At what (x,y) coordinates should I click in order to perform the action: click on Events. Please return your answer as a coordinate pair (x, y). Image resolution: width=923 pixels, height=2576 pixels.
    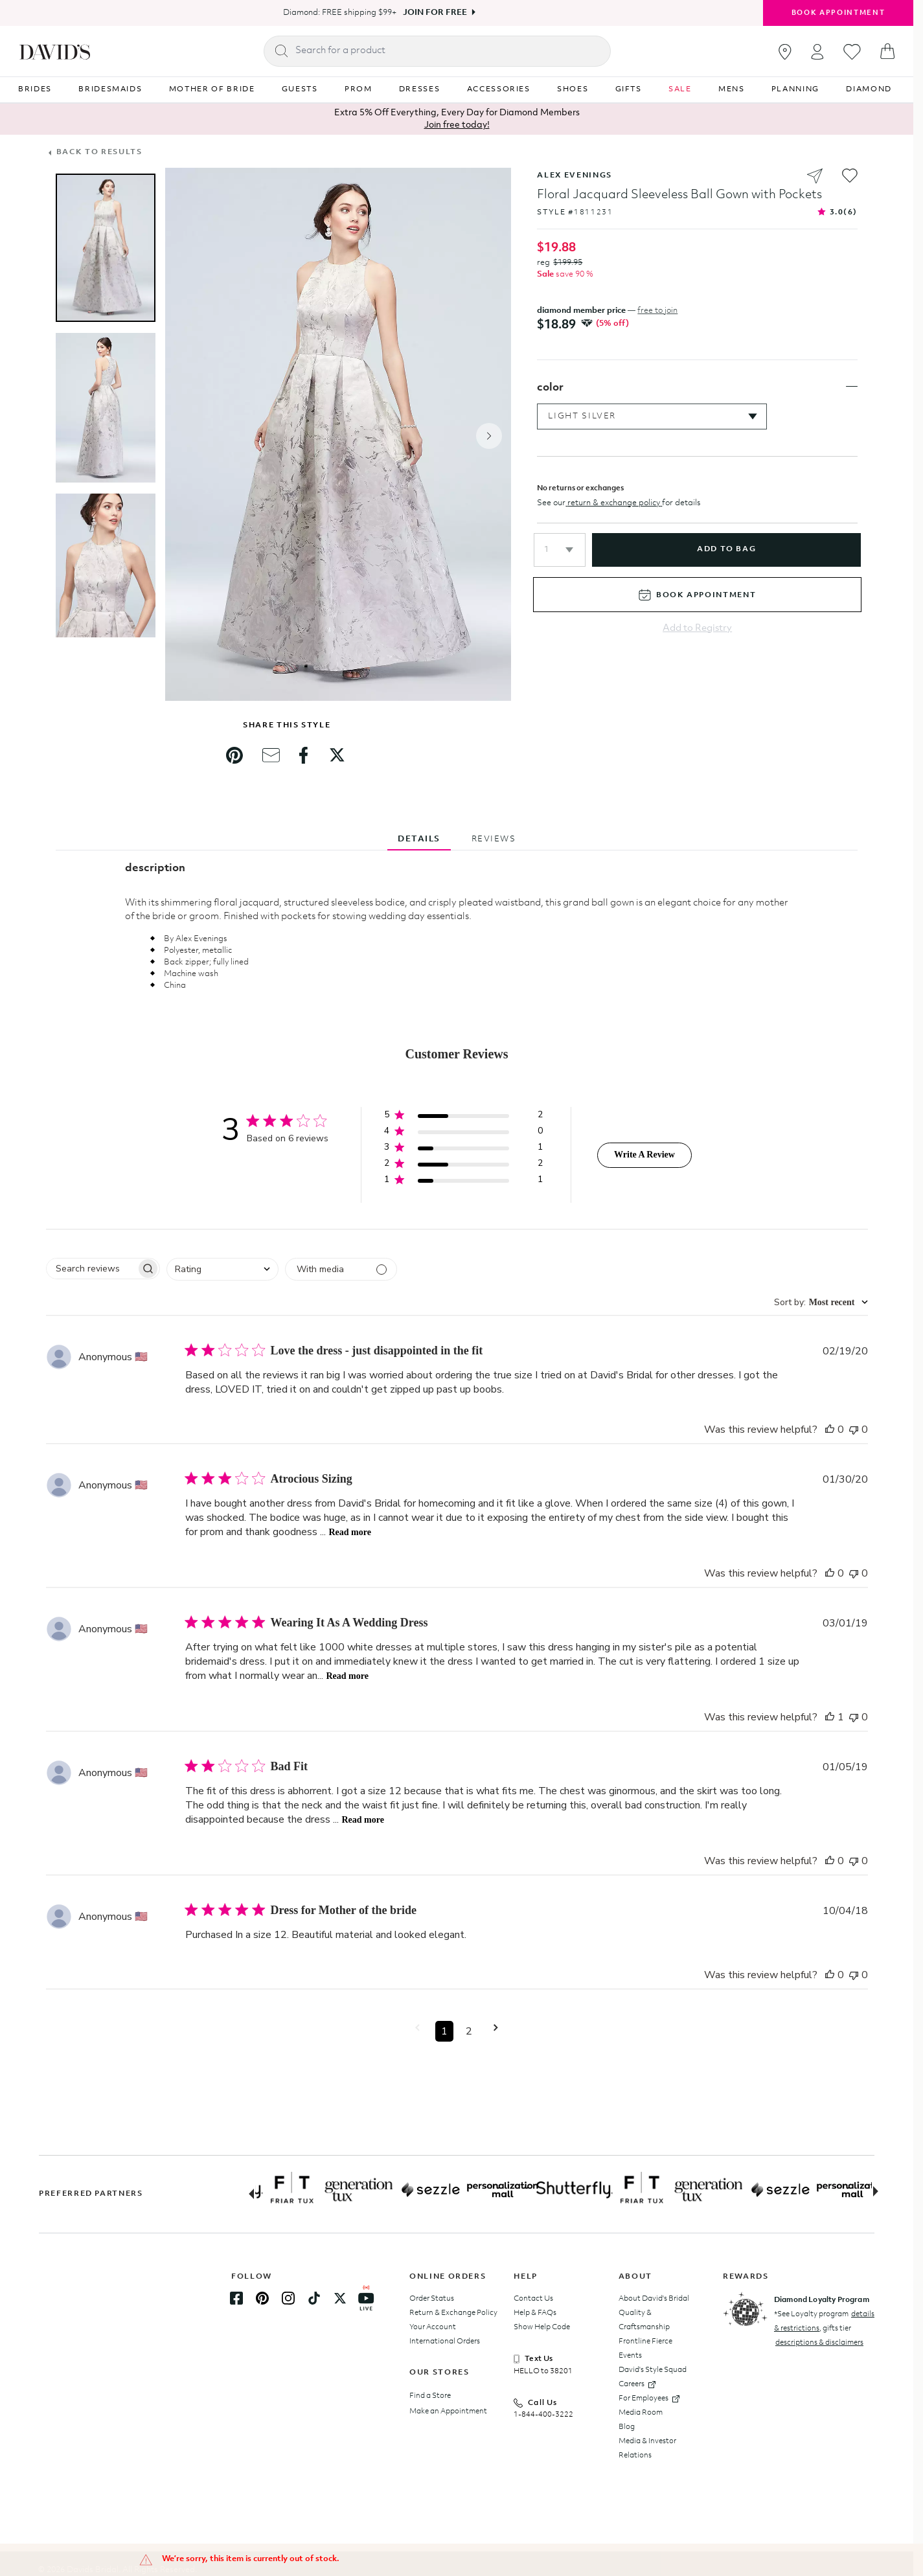
    Looking at the image, I should click on (630, 2356).